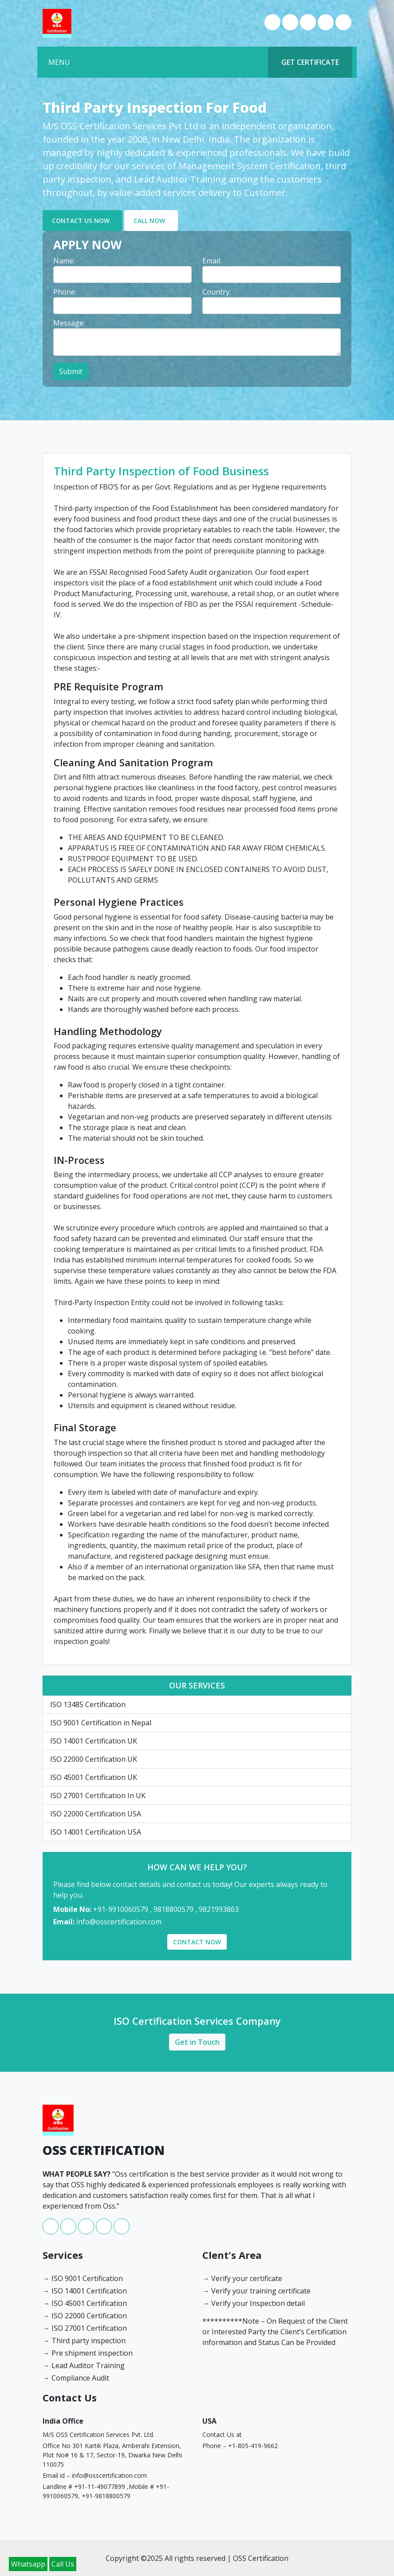 The width and height of the screenshot is (394, 2576). What do you see at coordinates (64, 261) in the screenshot?
I see `Name: [label]` at bounding box center [64, 261].